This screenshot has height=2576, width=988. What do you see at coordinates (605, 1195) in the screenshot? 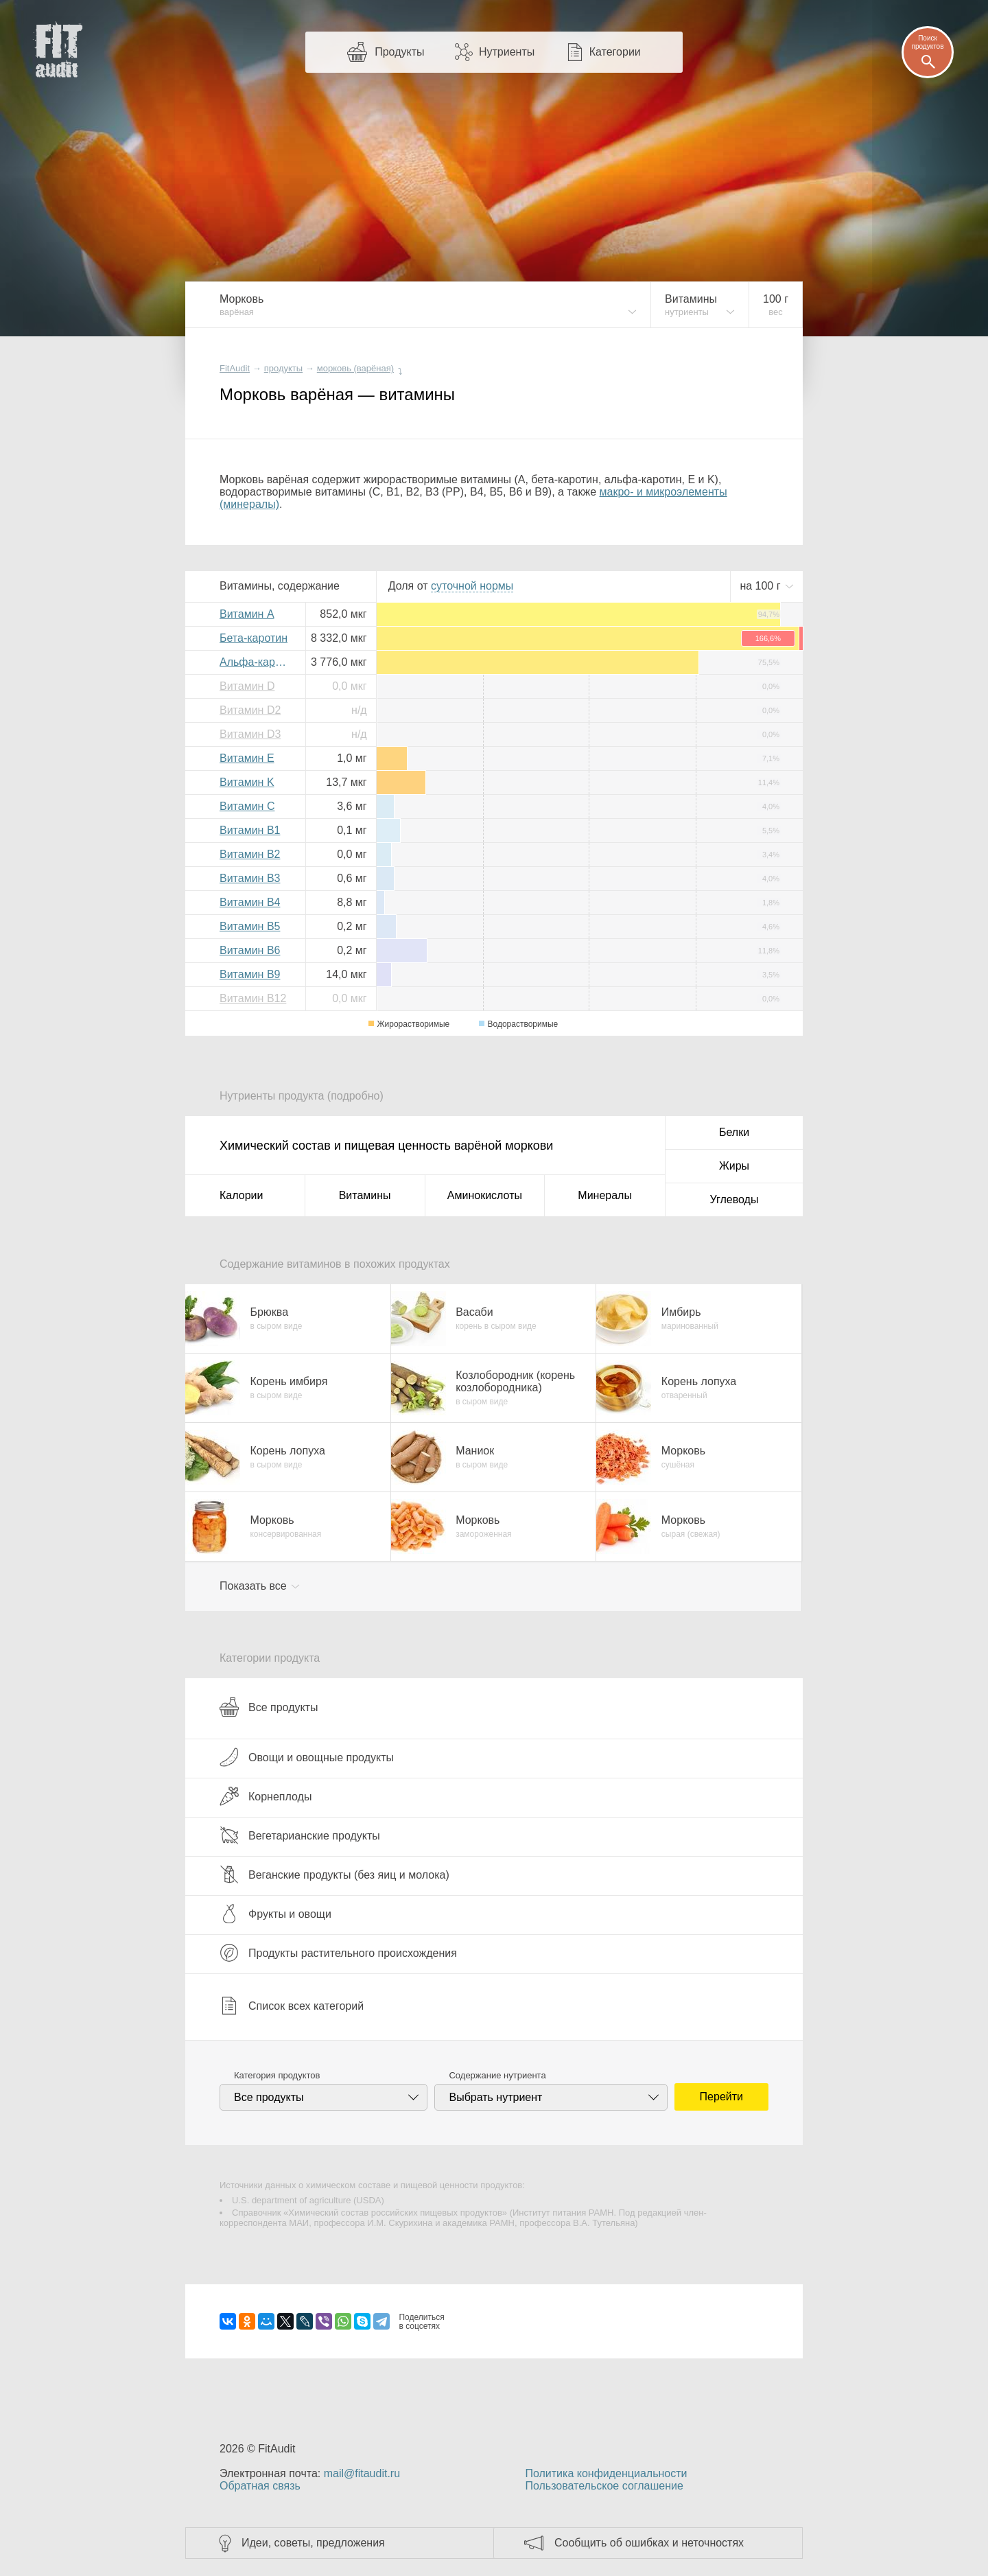
I see `Минералы` at bounding box center [605, 1195].